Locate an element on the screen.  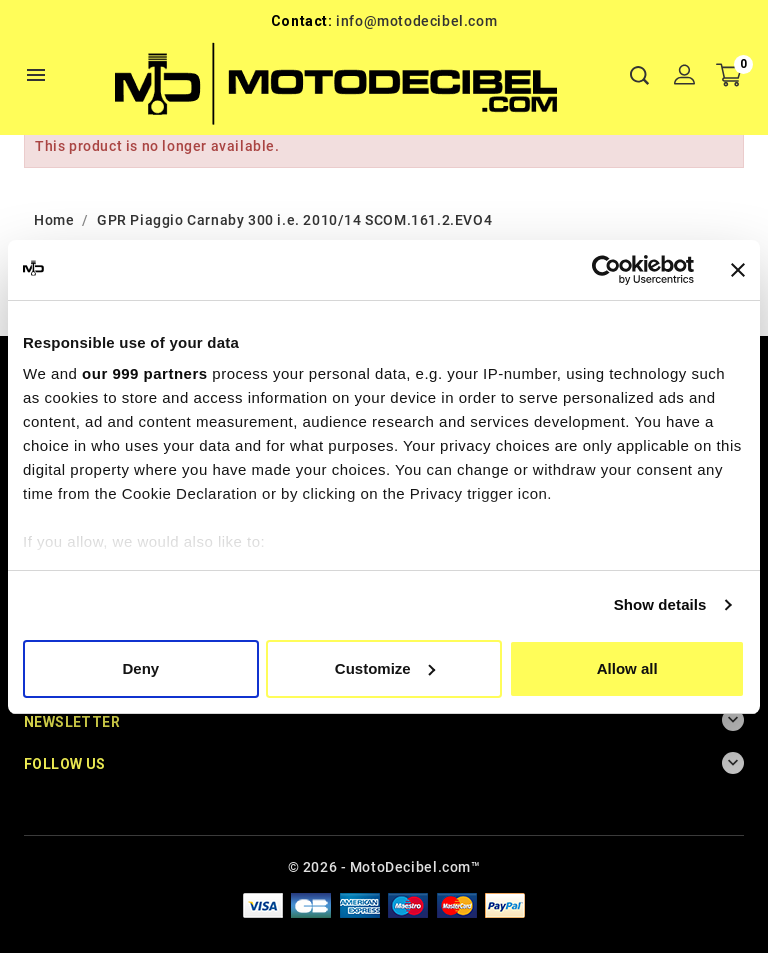
info@motodecibel.com is located at coordinates (416, 21).